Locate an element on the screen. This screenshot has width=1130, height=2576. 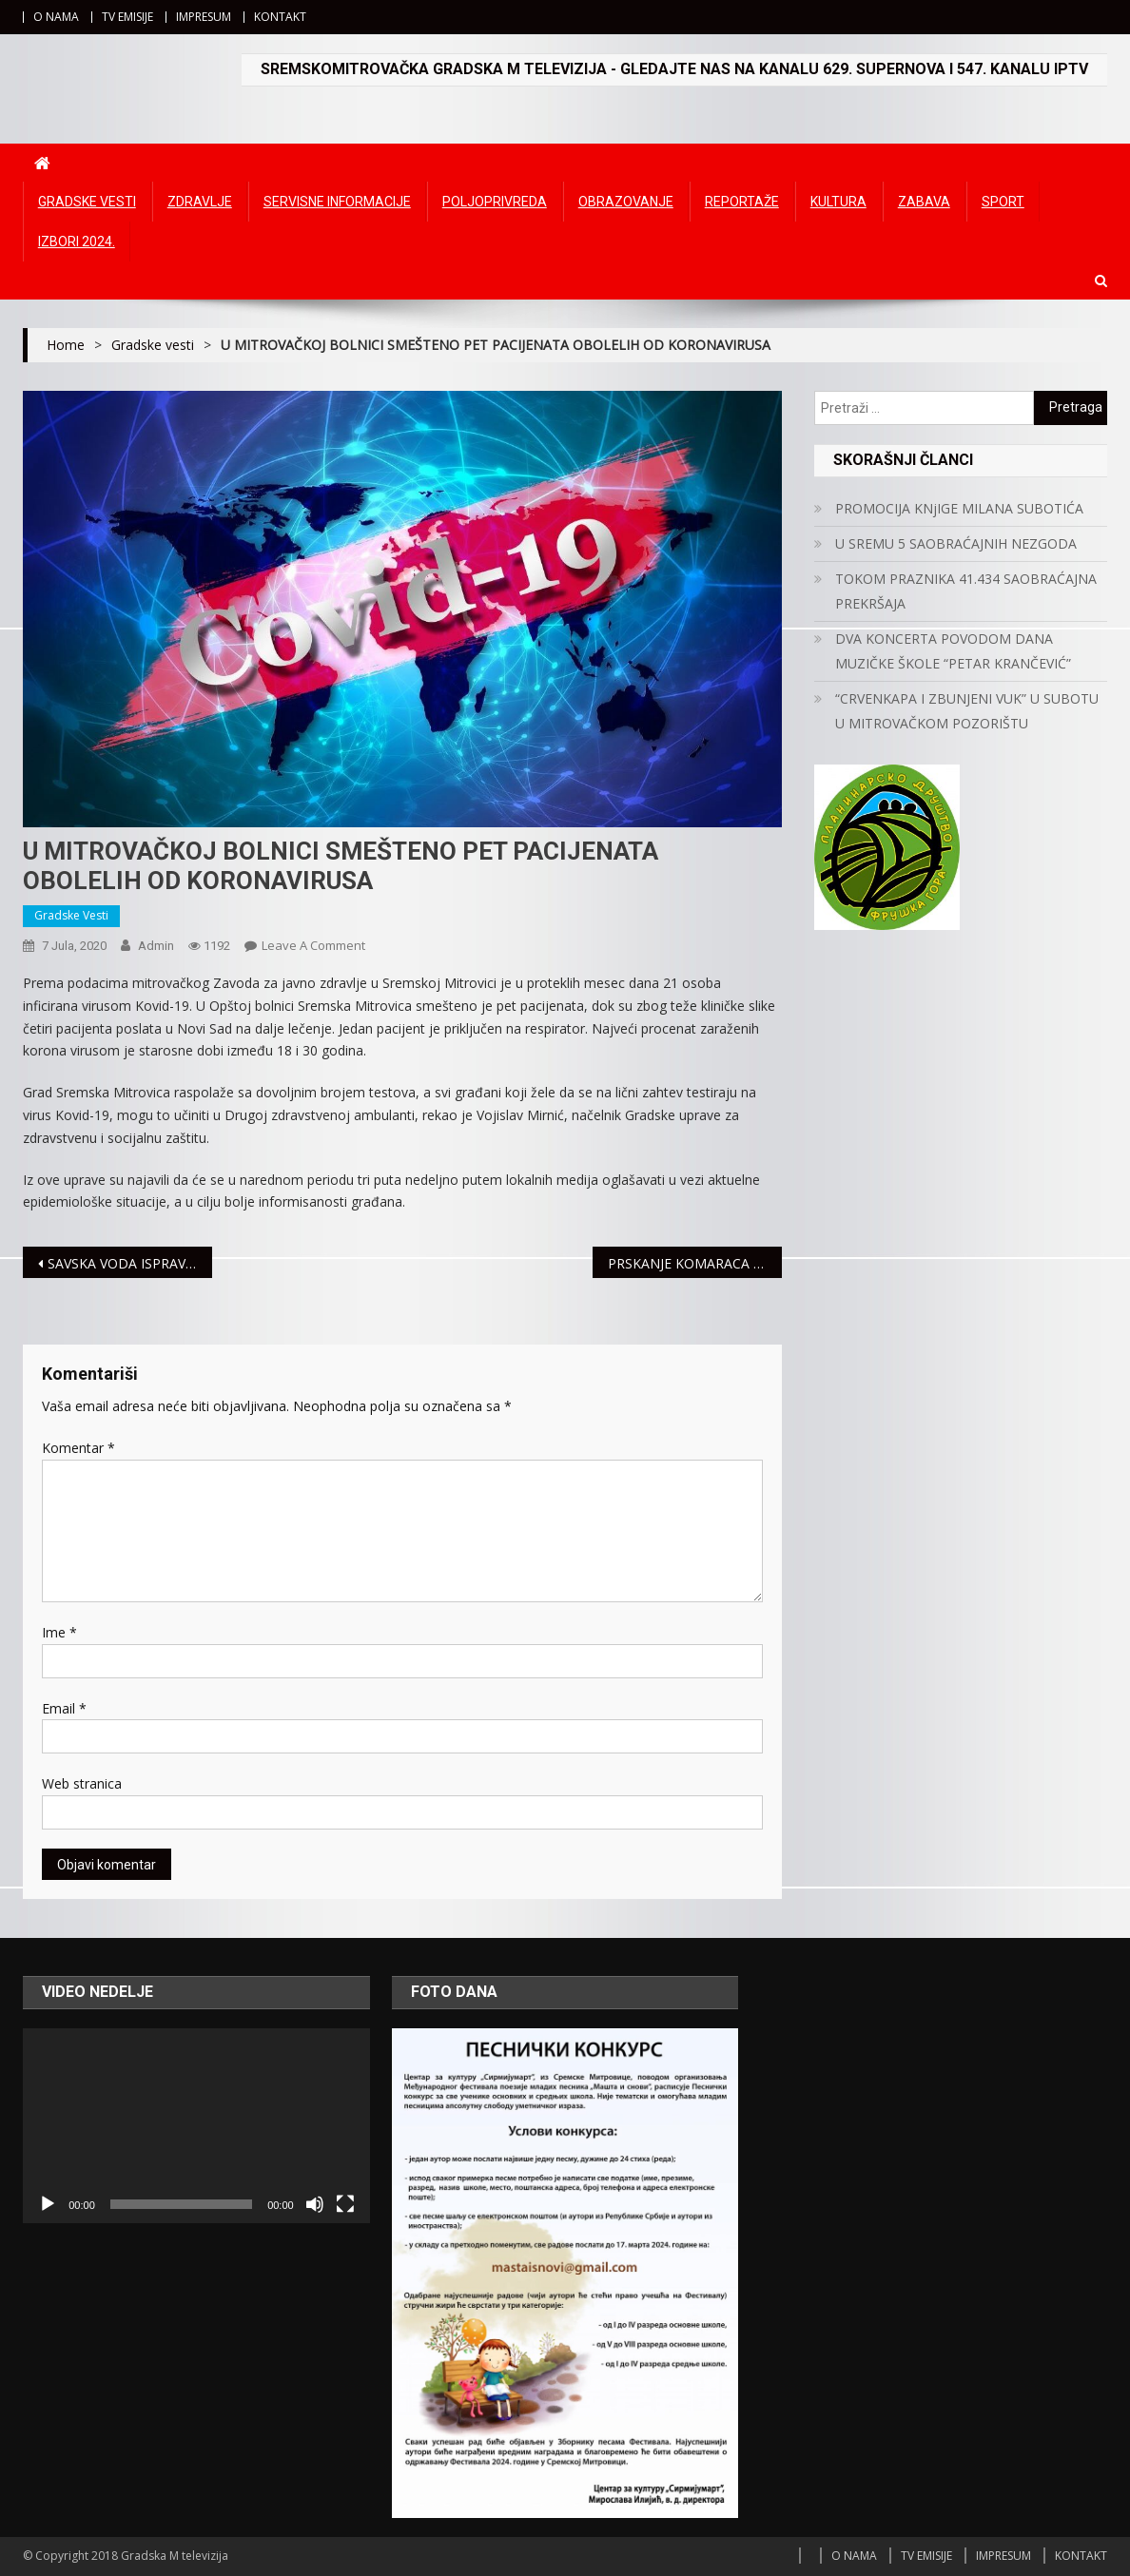
TOKOM PRAZNIKA 41.434 SAOBRAĆAJNA PREKRŠAJA is located at coordinates (966, 591).